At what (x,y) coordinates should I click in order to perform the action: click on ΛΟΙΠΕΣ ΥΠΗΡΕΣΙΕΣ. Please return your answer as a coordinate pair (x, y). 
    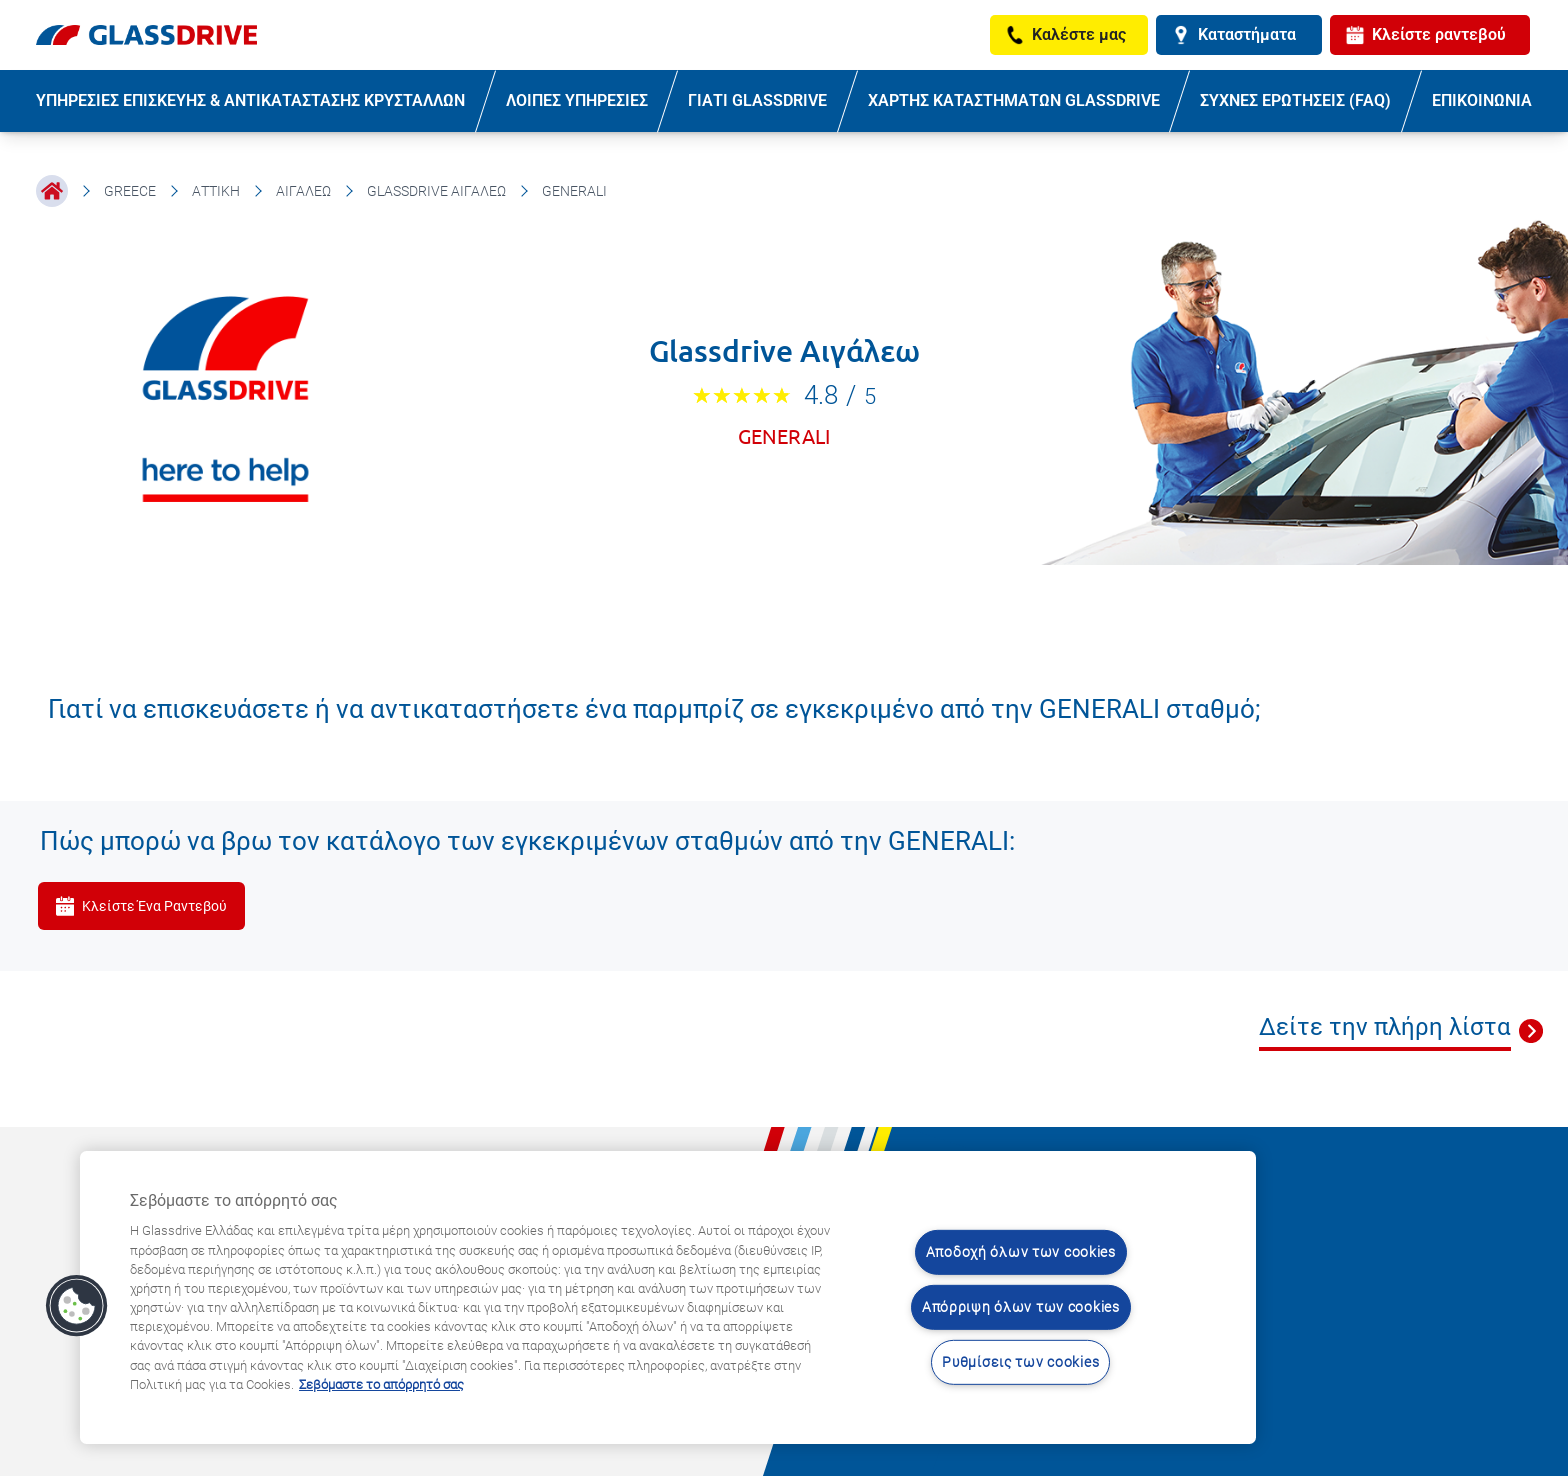
    Looking at the image, I should click on (577, 100).